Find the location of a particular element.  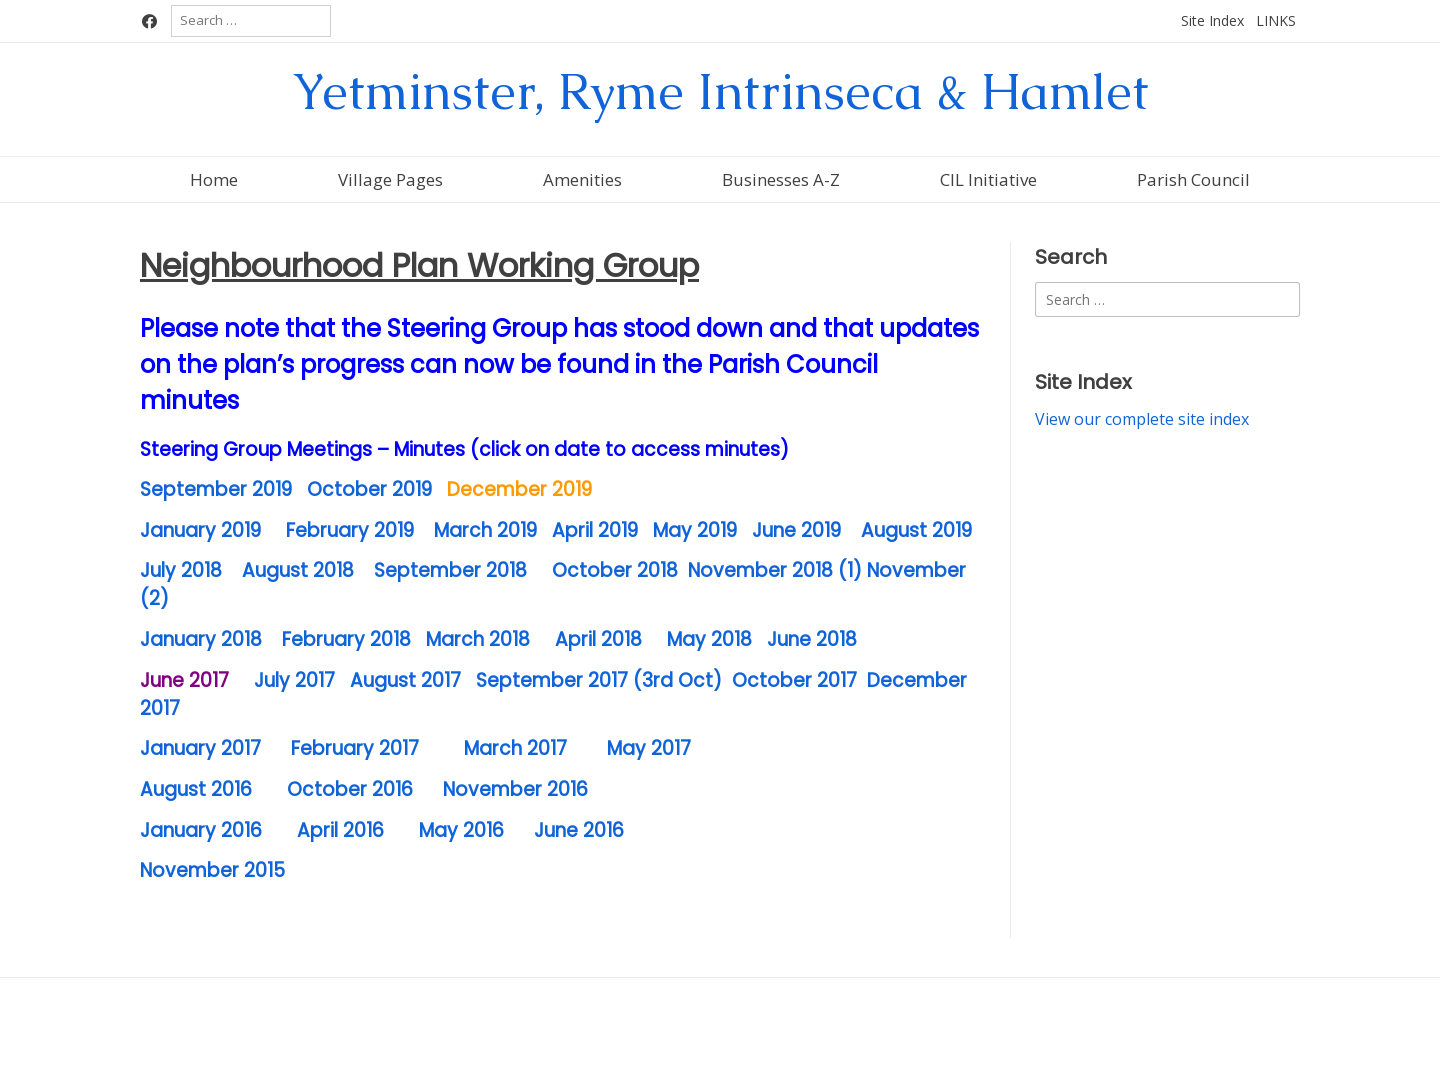

November 2015 is located at coordinates (212, 870).